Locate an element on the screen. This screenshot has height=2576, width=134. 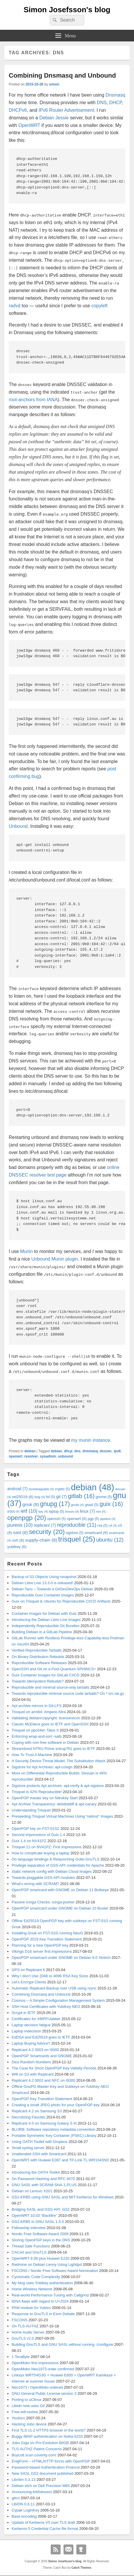
gnome [gnome (5 items)] is located at coordinates (104, 1497).